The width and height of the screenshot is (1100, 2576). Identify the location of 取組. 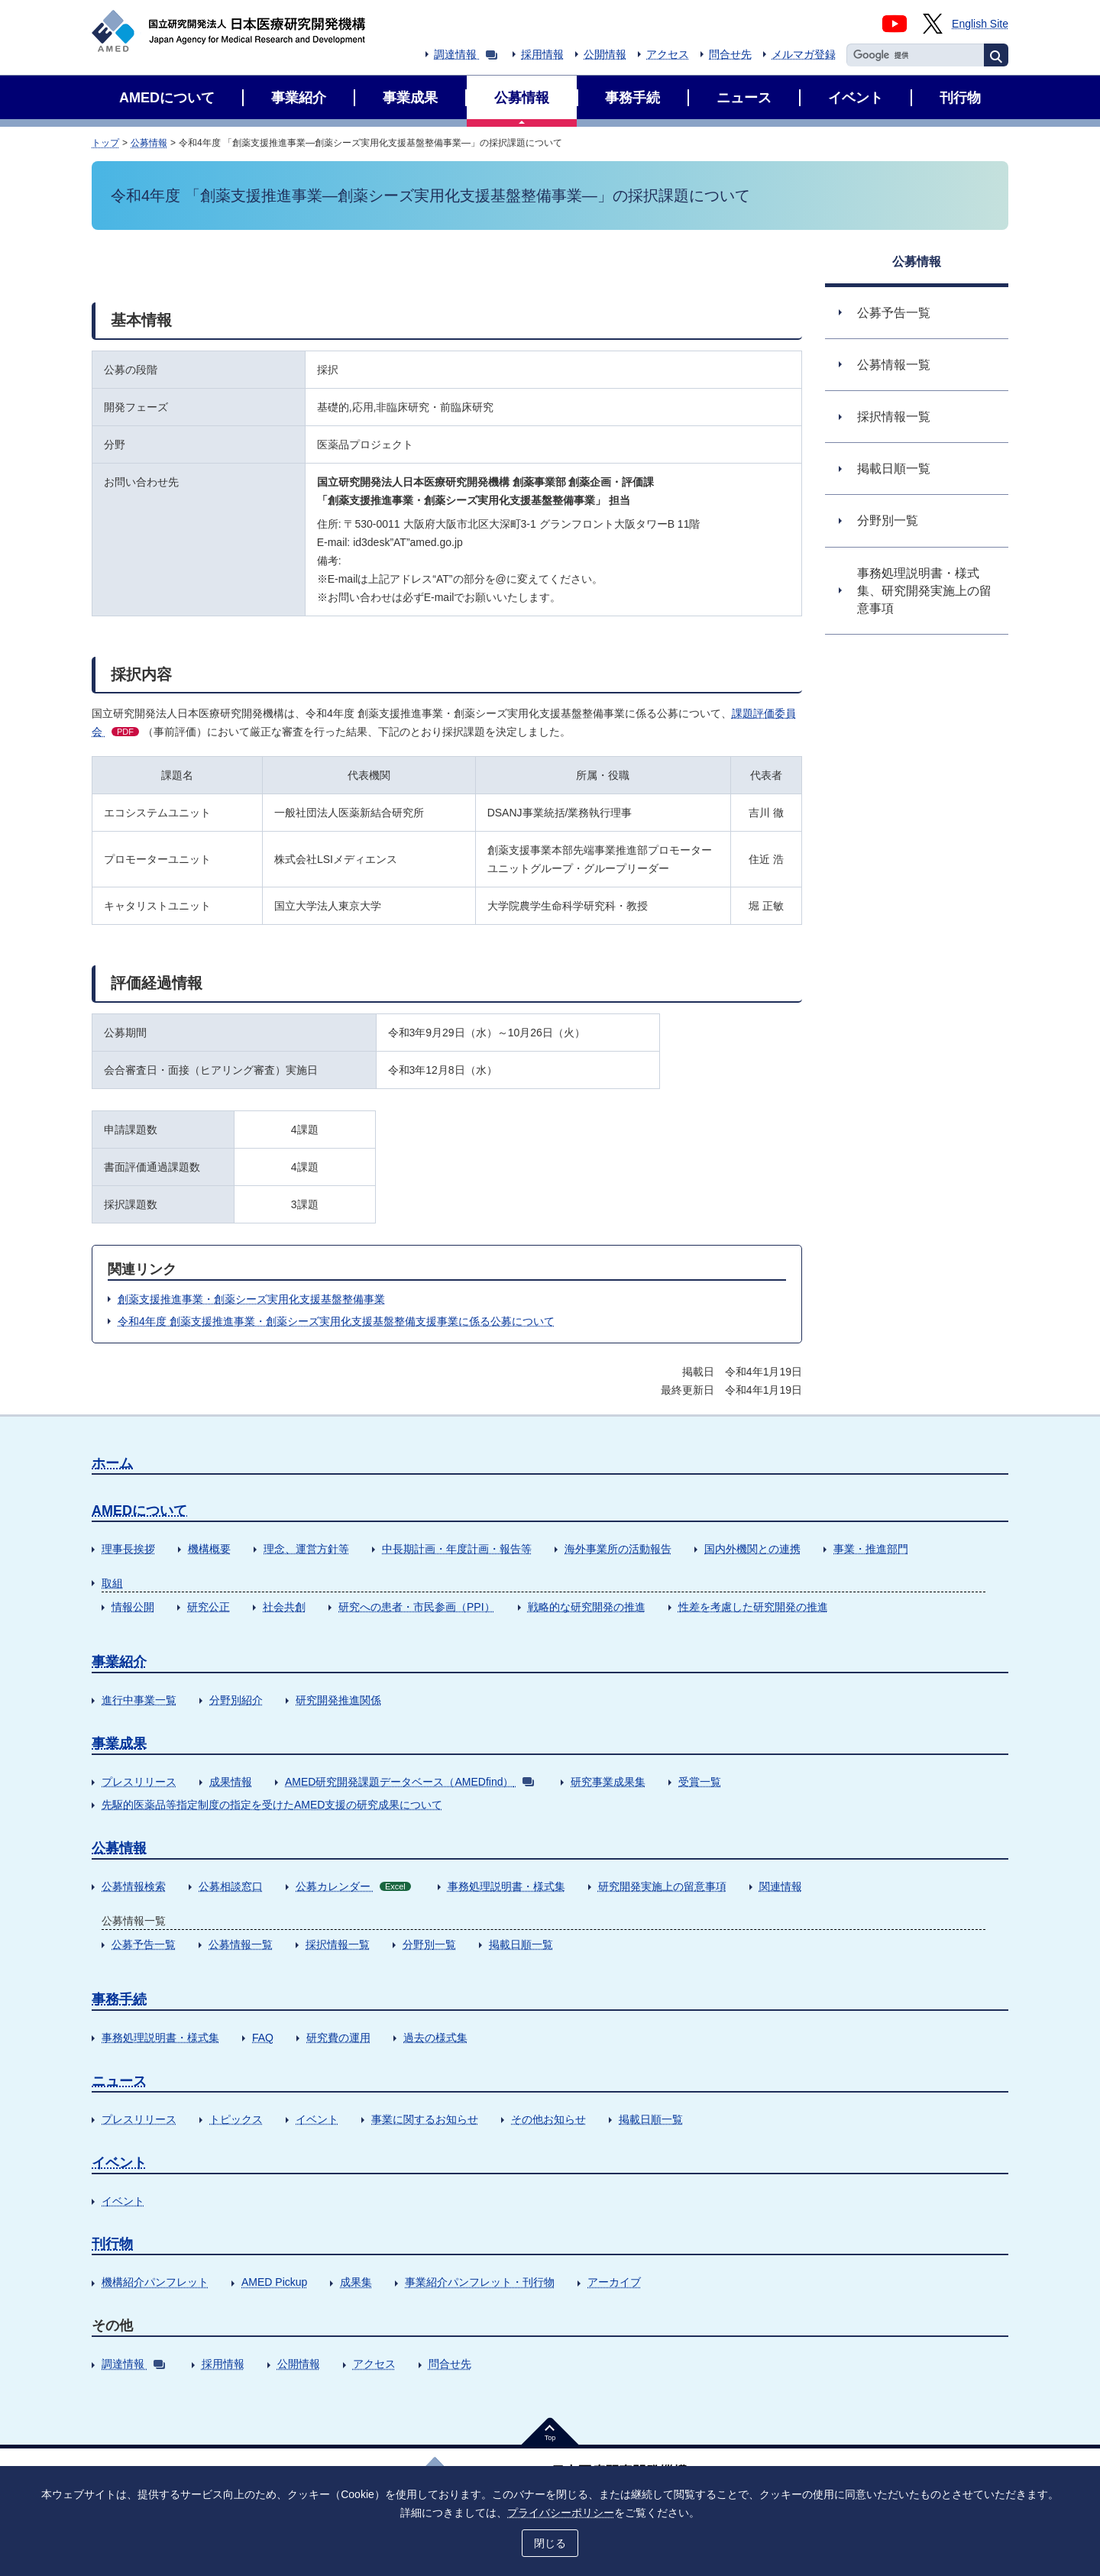
(112, 1583).